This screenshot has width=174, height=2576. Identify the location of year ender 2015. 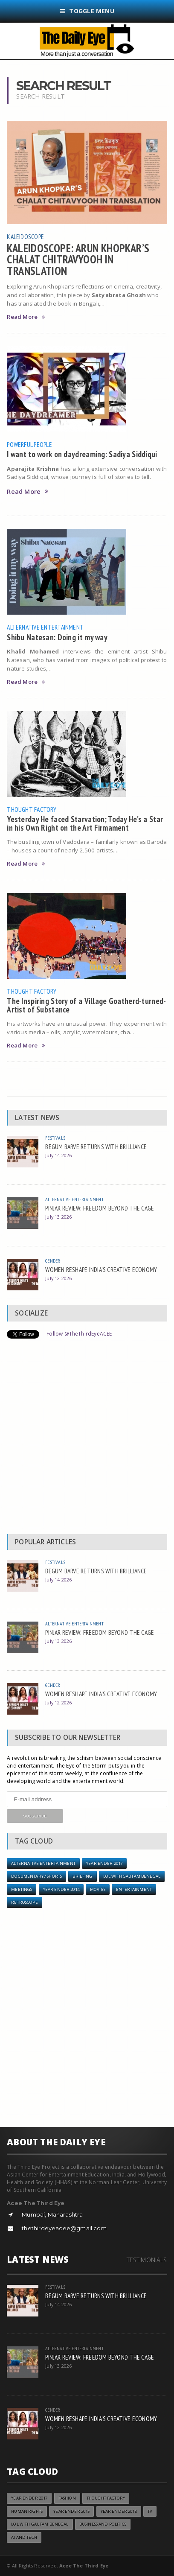
(71, 2511).